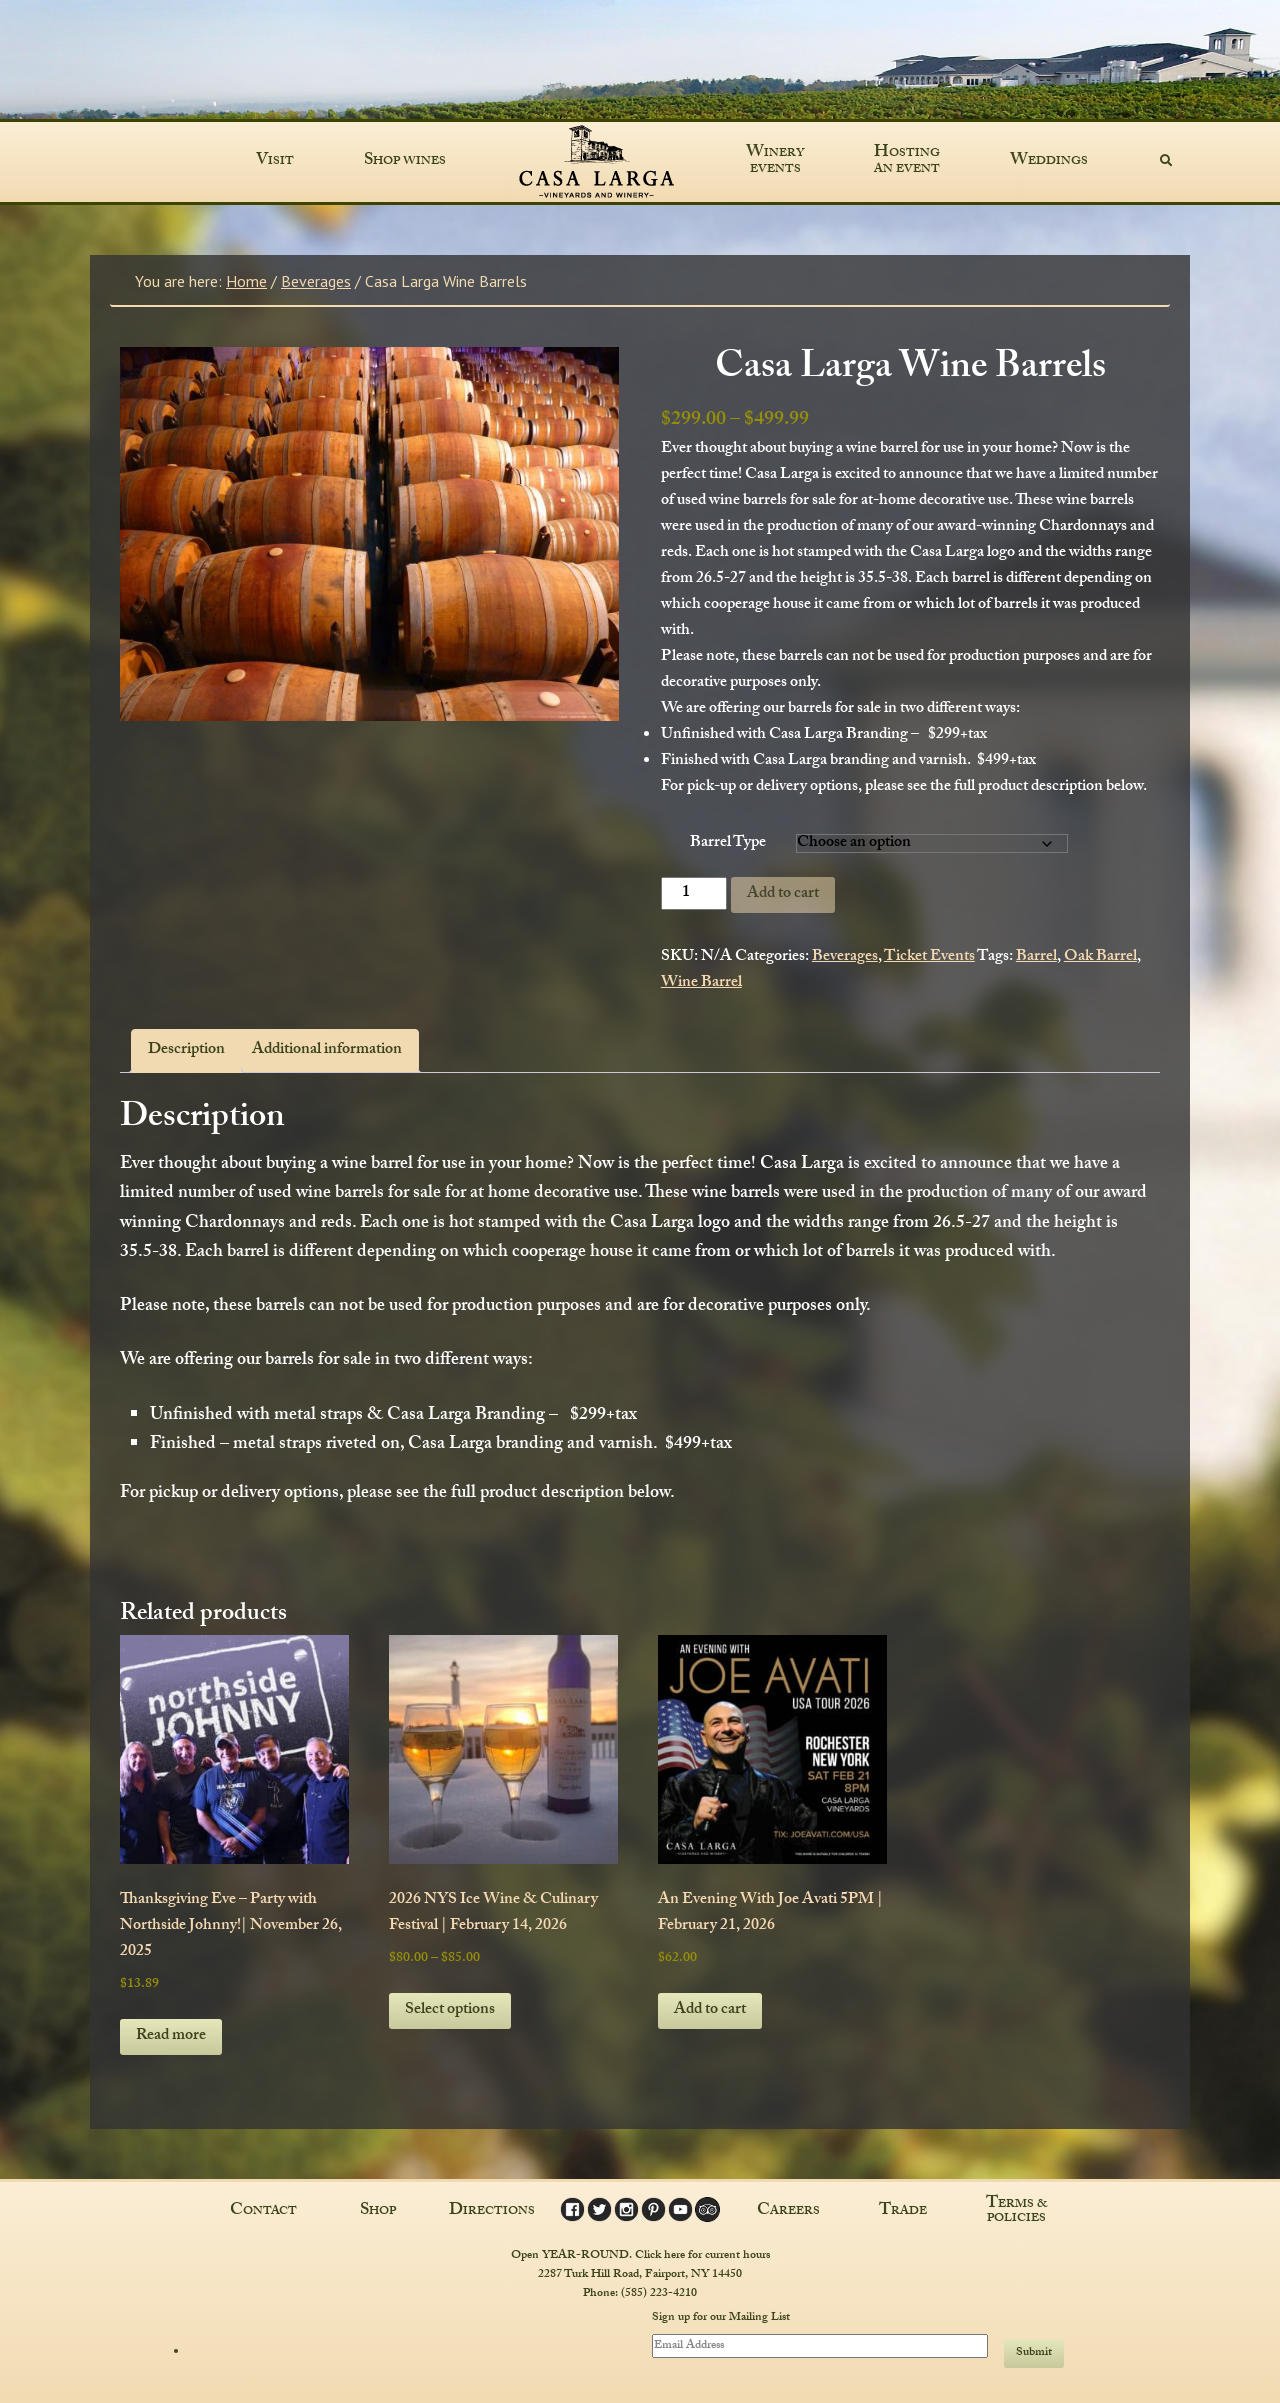 The width and height of the screenshot is (1280, 2403). I want to click on Directions, so click(492, 2211).